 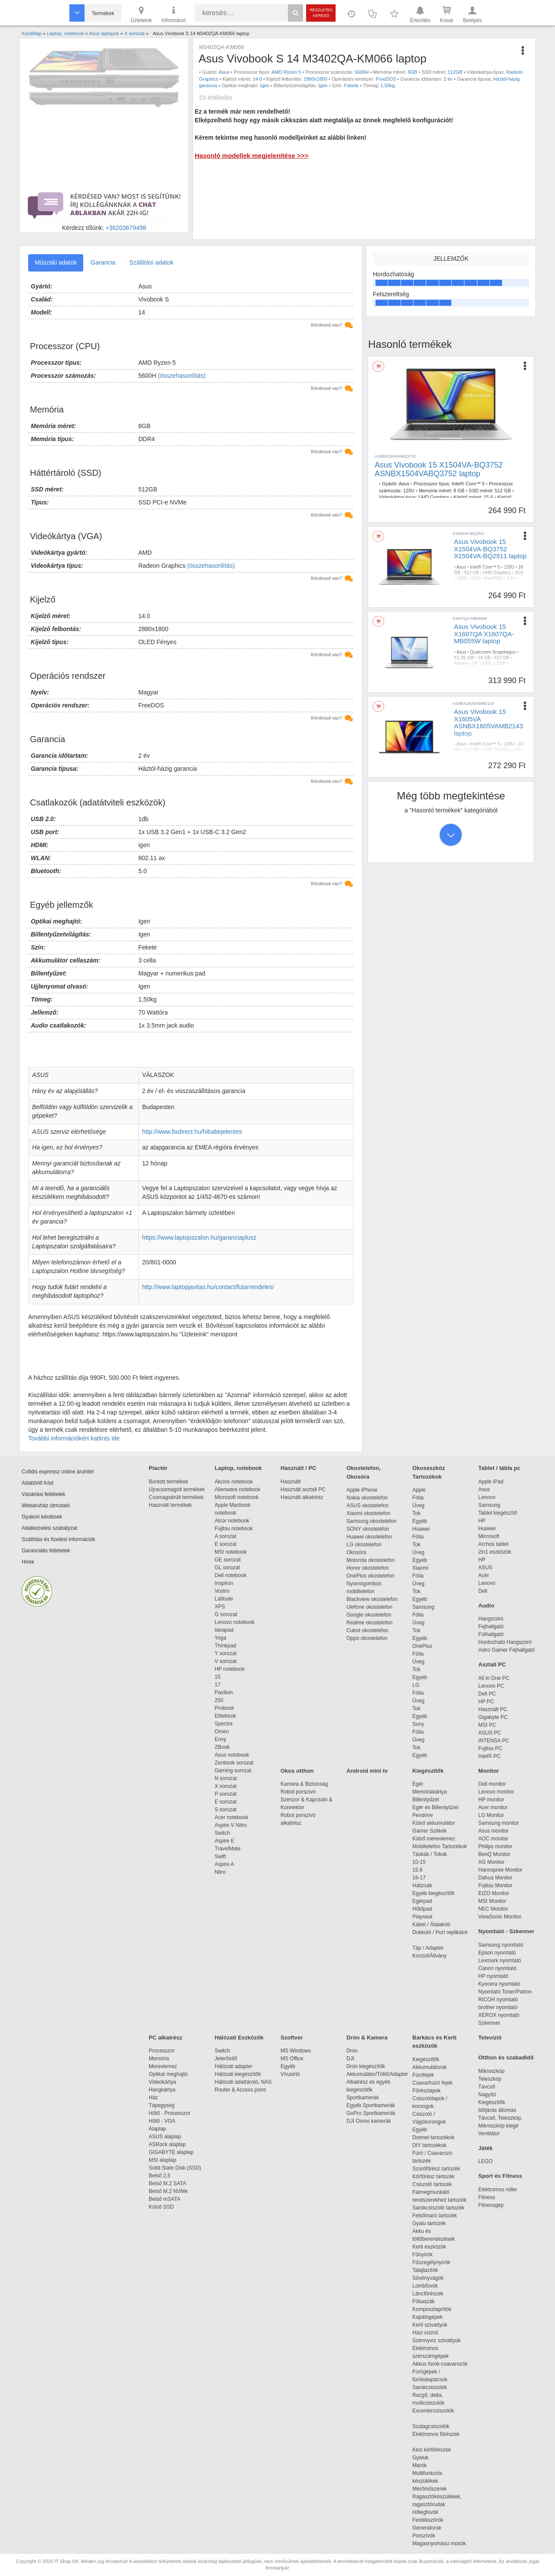 I want to click on Hangszóró, so click(x=490, y=1619).